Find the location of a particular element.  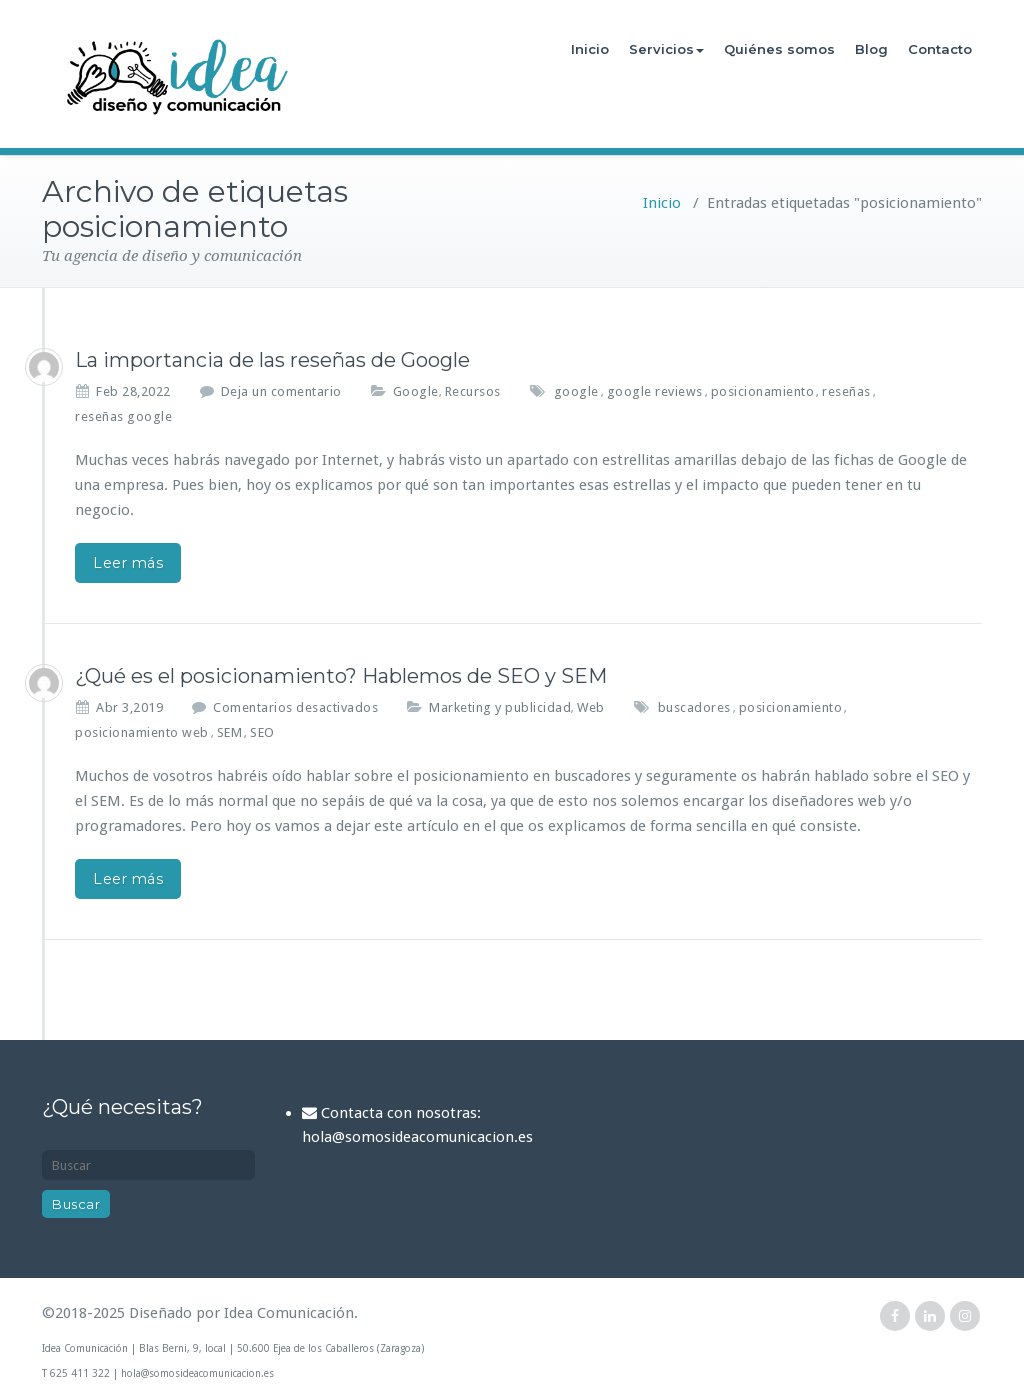

Servicios is located at coordinates (666, 49).